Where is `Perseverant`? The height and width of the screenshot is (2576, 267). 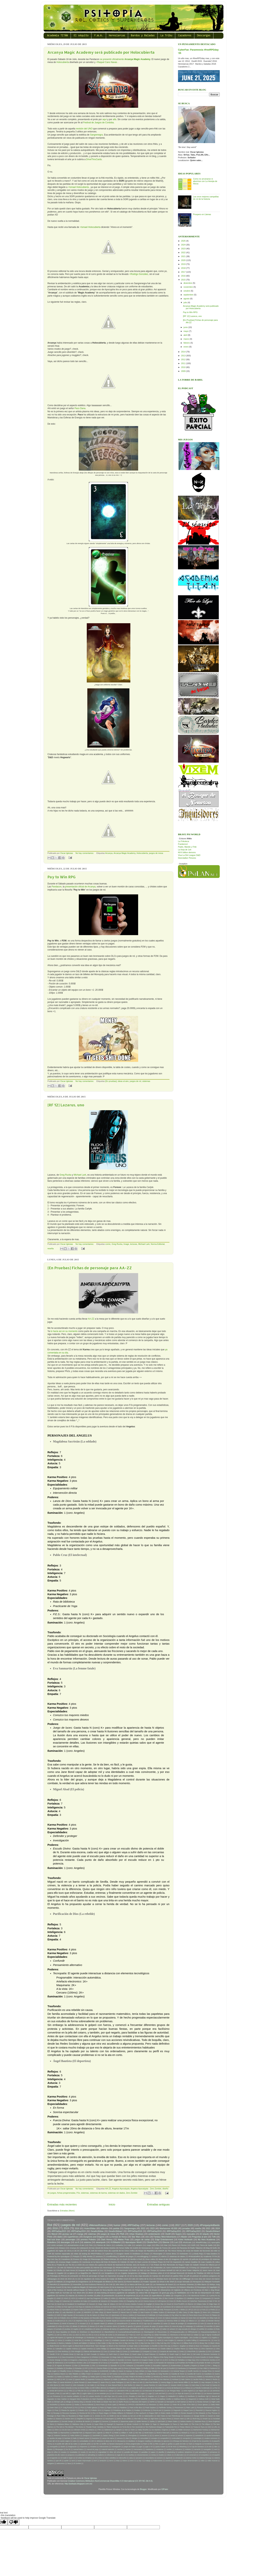 Perseverant is located at coordinates (179, 2407).